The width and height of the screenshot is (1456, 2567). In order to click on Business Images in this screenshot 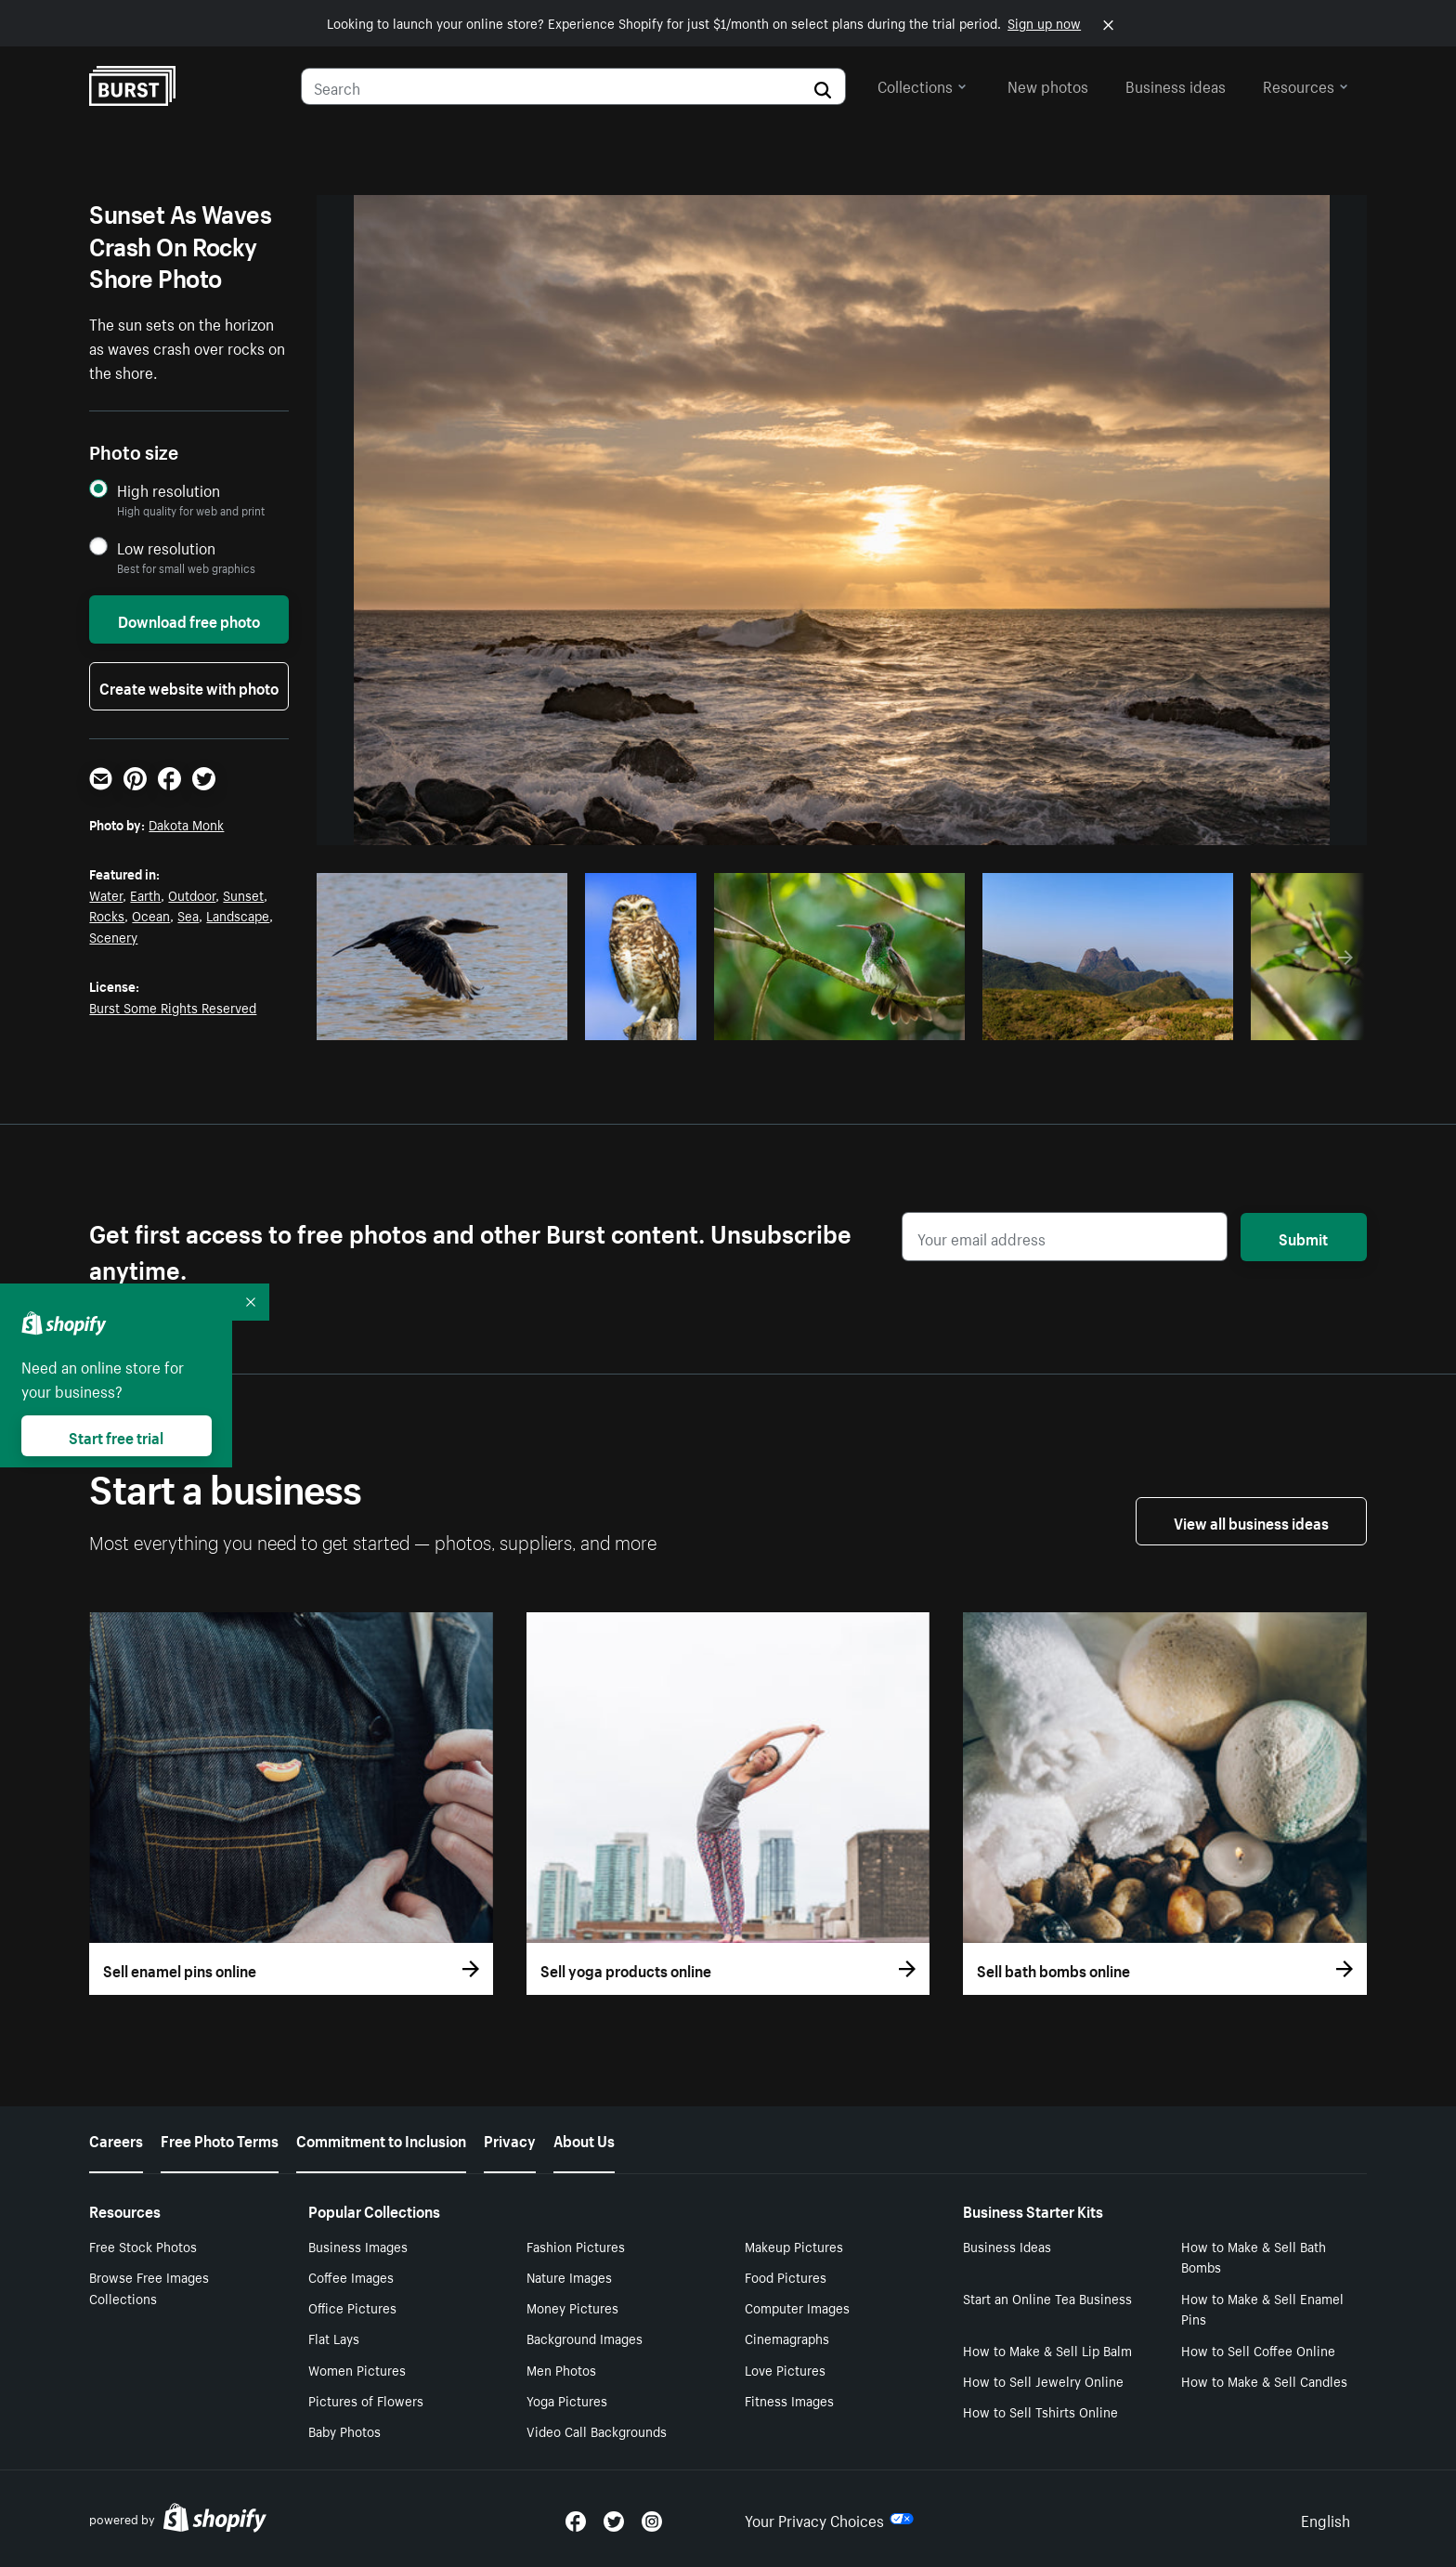, I will do `click(358, 2245)`.